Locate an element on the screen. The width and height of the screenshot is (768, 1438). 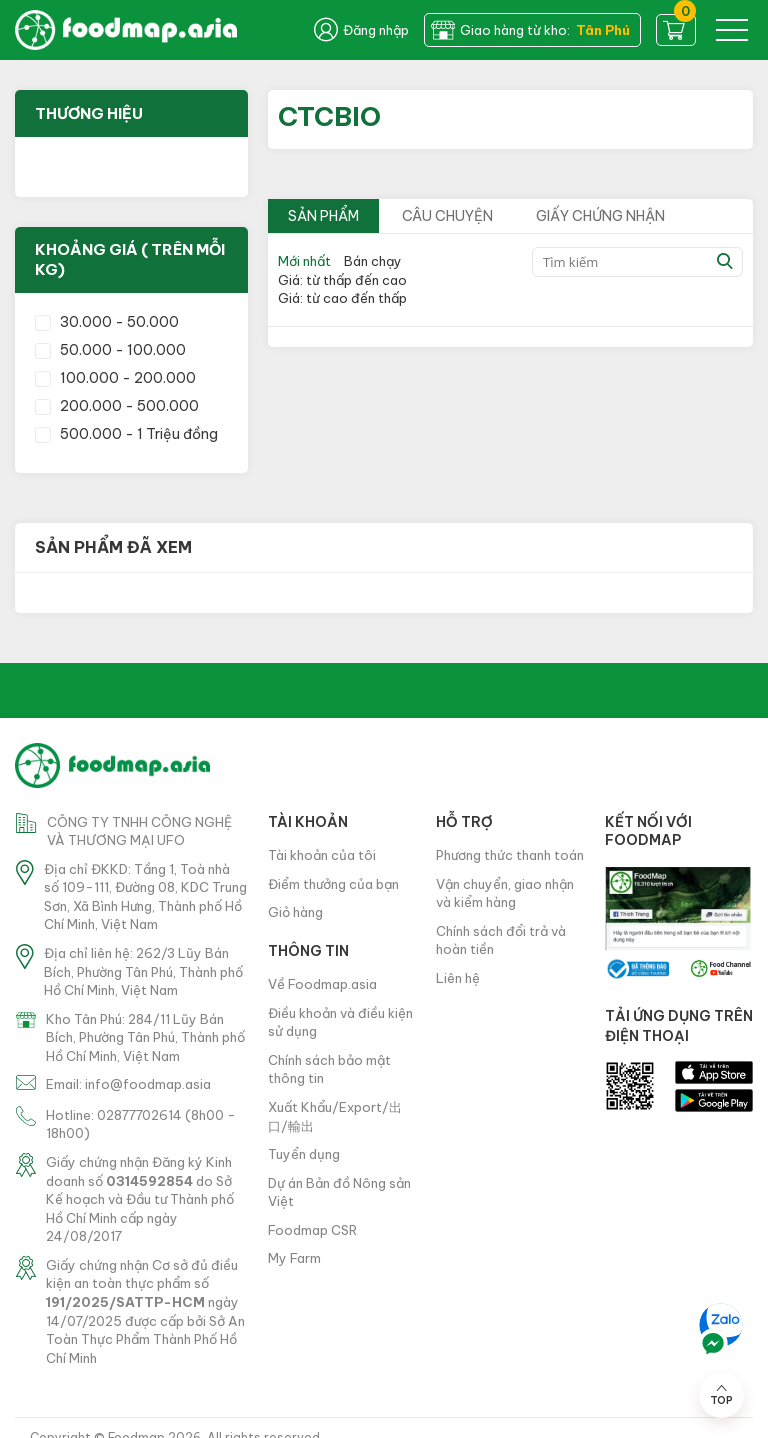
Đăng nhập is located at coordinates (361, 30).